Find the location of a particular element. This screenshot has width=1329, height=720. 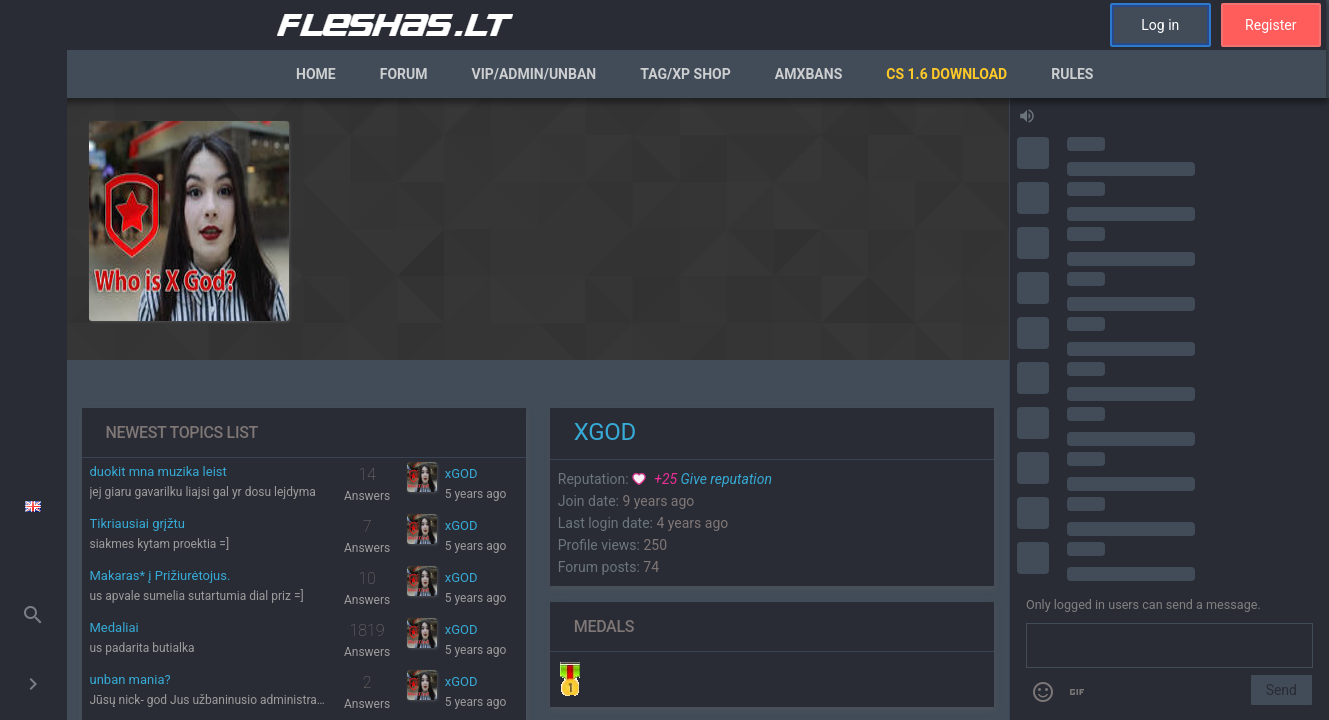

Log in is located at coordinates (1160, 25).